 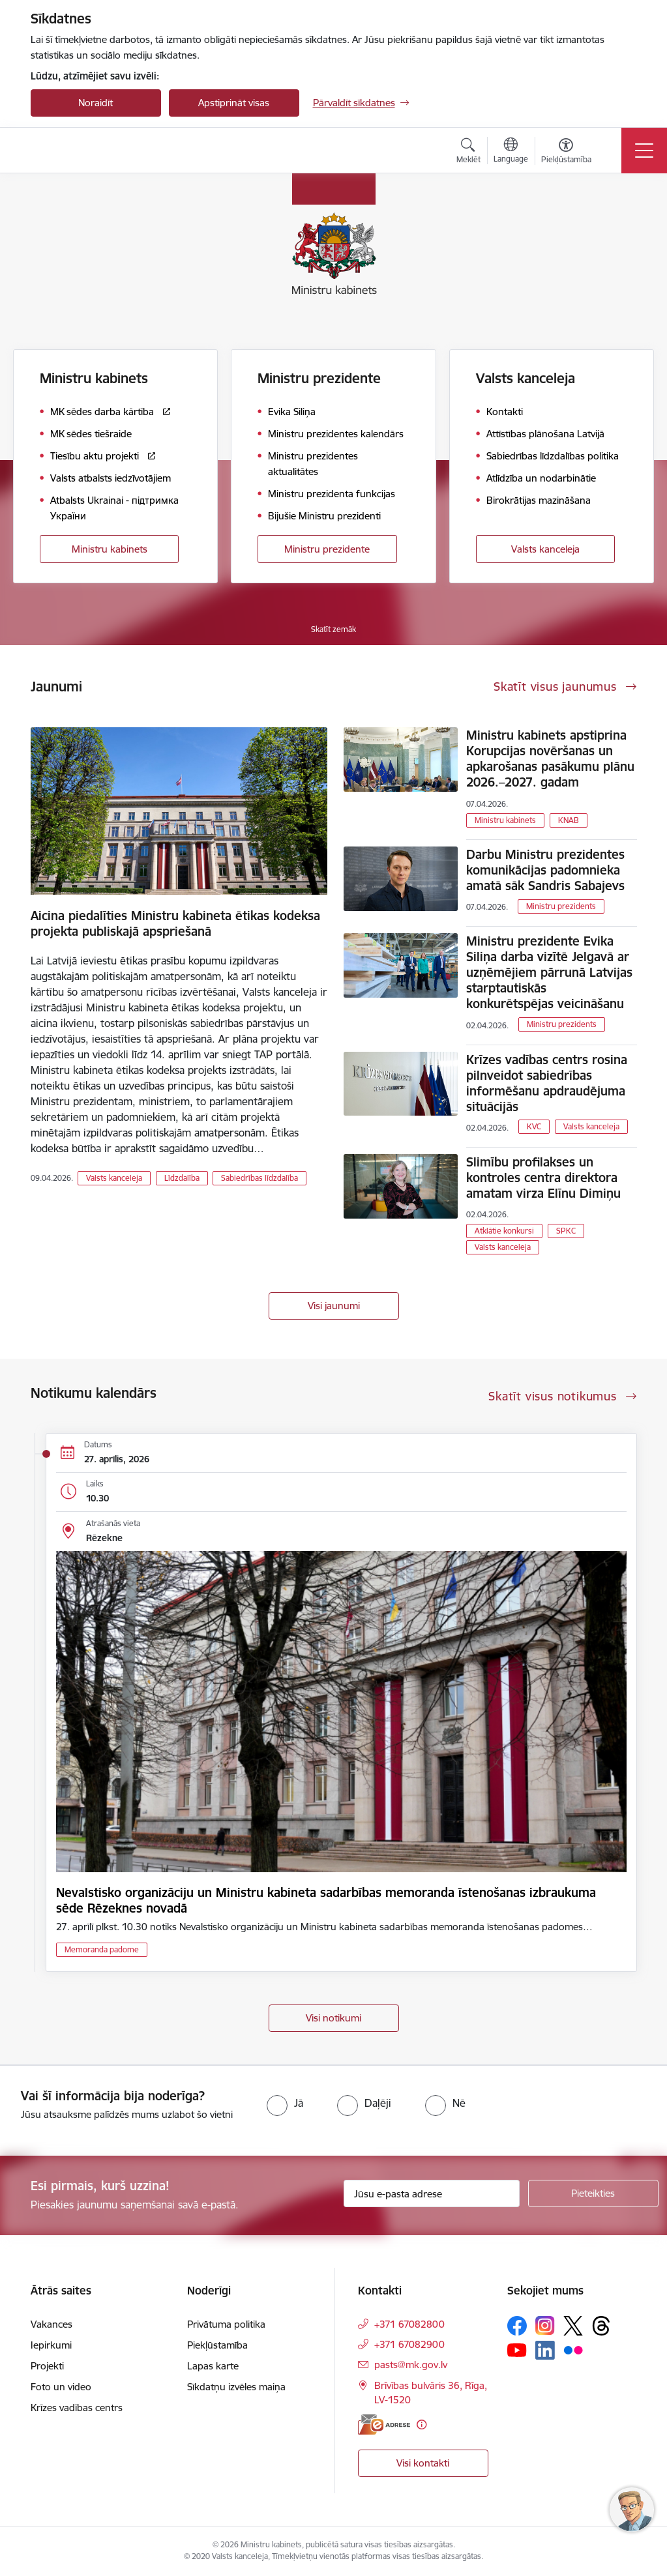 I want to click on Piekļūstamība, so click(x=217, y=2345).